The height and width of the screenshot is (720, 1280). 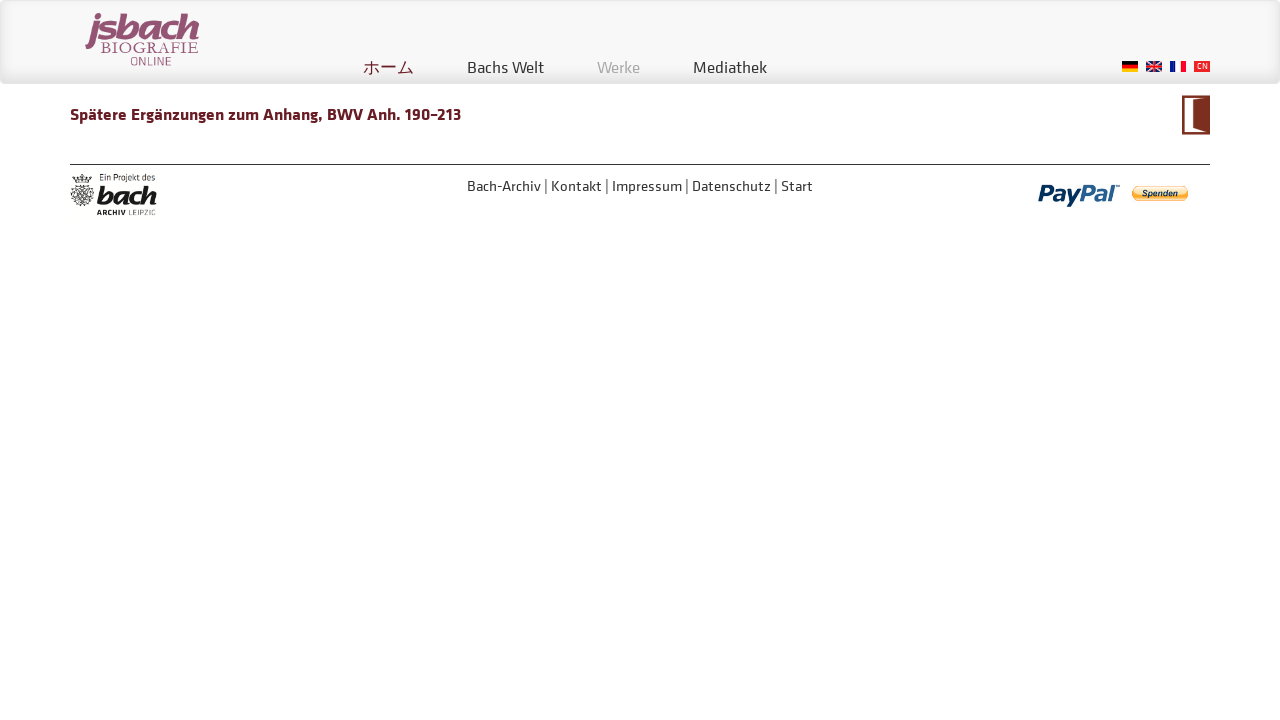 What do you see at coordinates (1178, 66) in the screenshot?
I see `French` at bounding box center [1178, 66].